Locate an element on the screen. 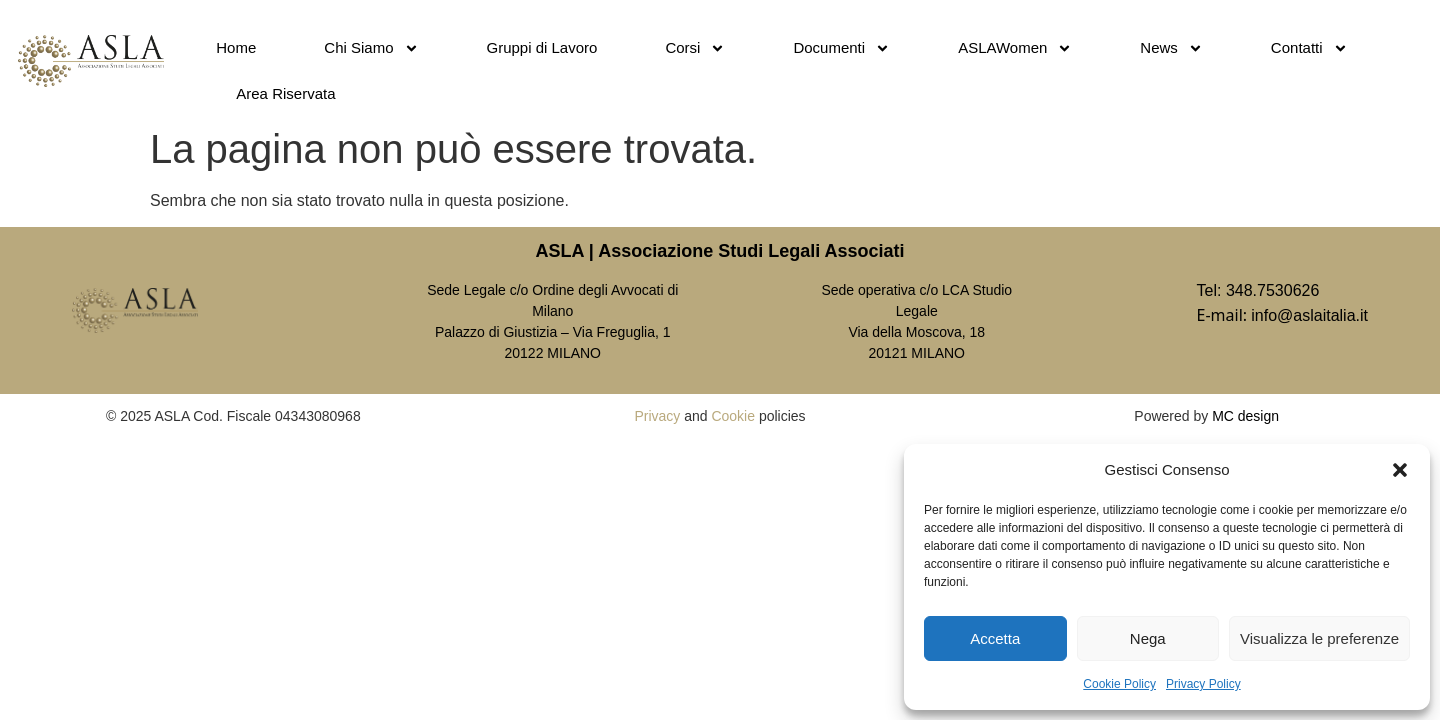  ASLAWomen is located at coordinates (1015, 48).